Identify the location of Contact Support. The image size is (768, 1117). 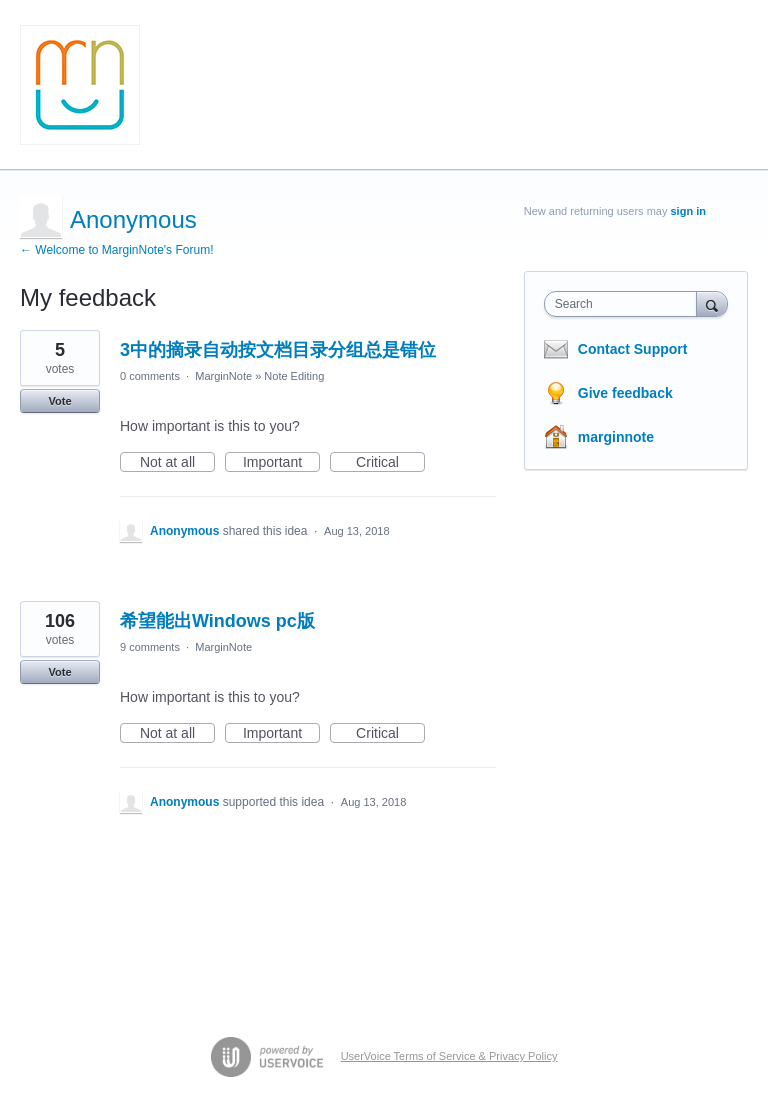
(633, 349).